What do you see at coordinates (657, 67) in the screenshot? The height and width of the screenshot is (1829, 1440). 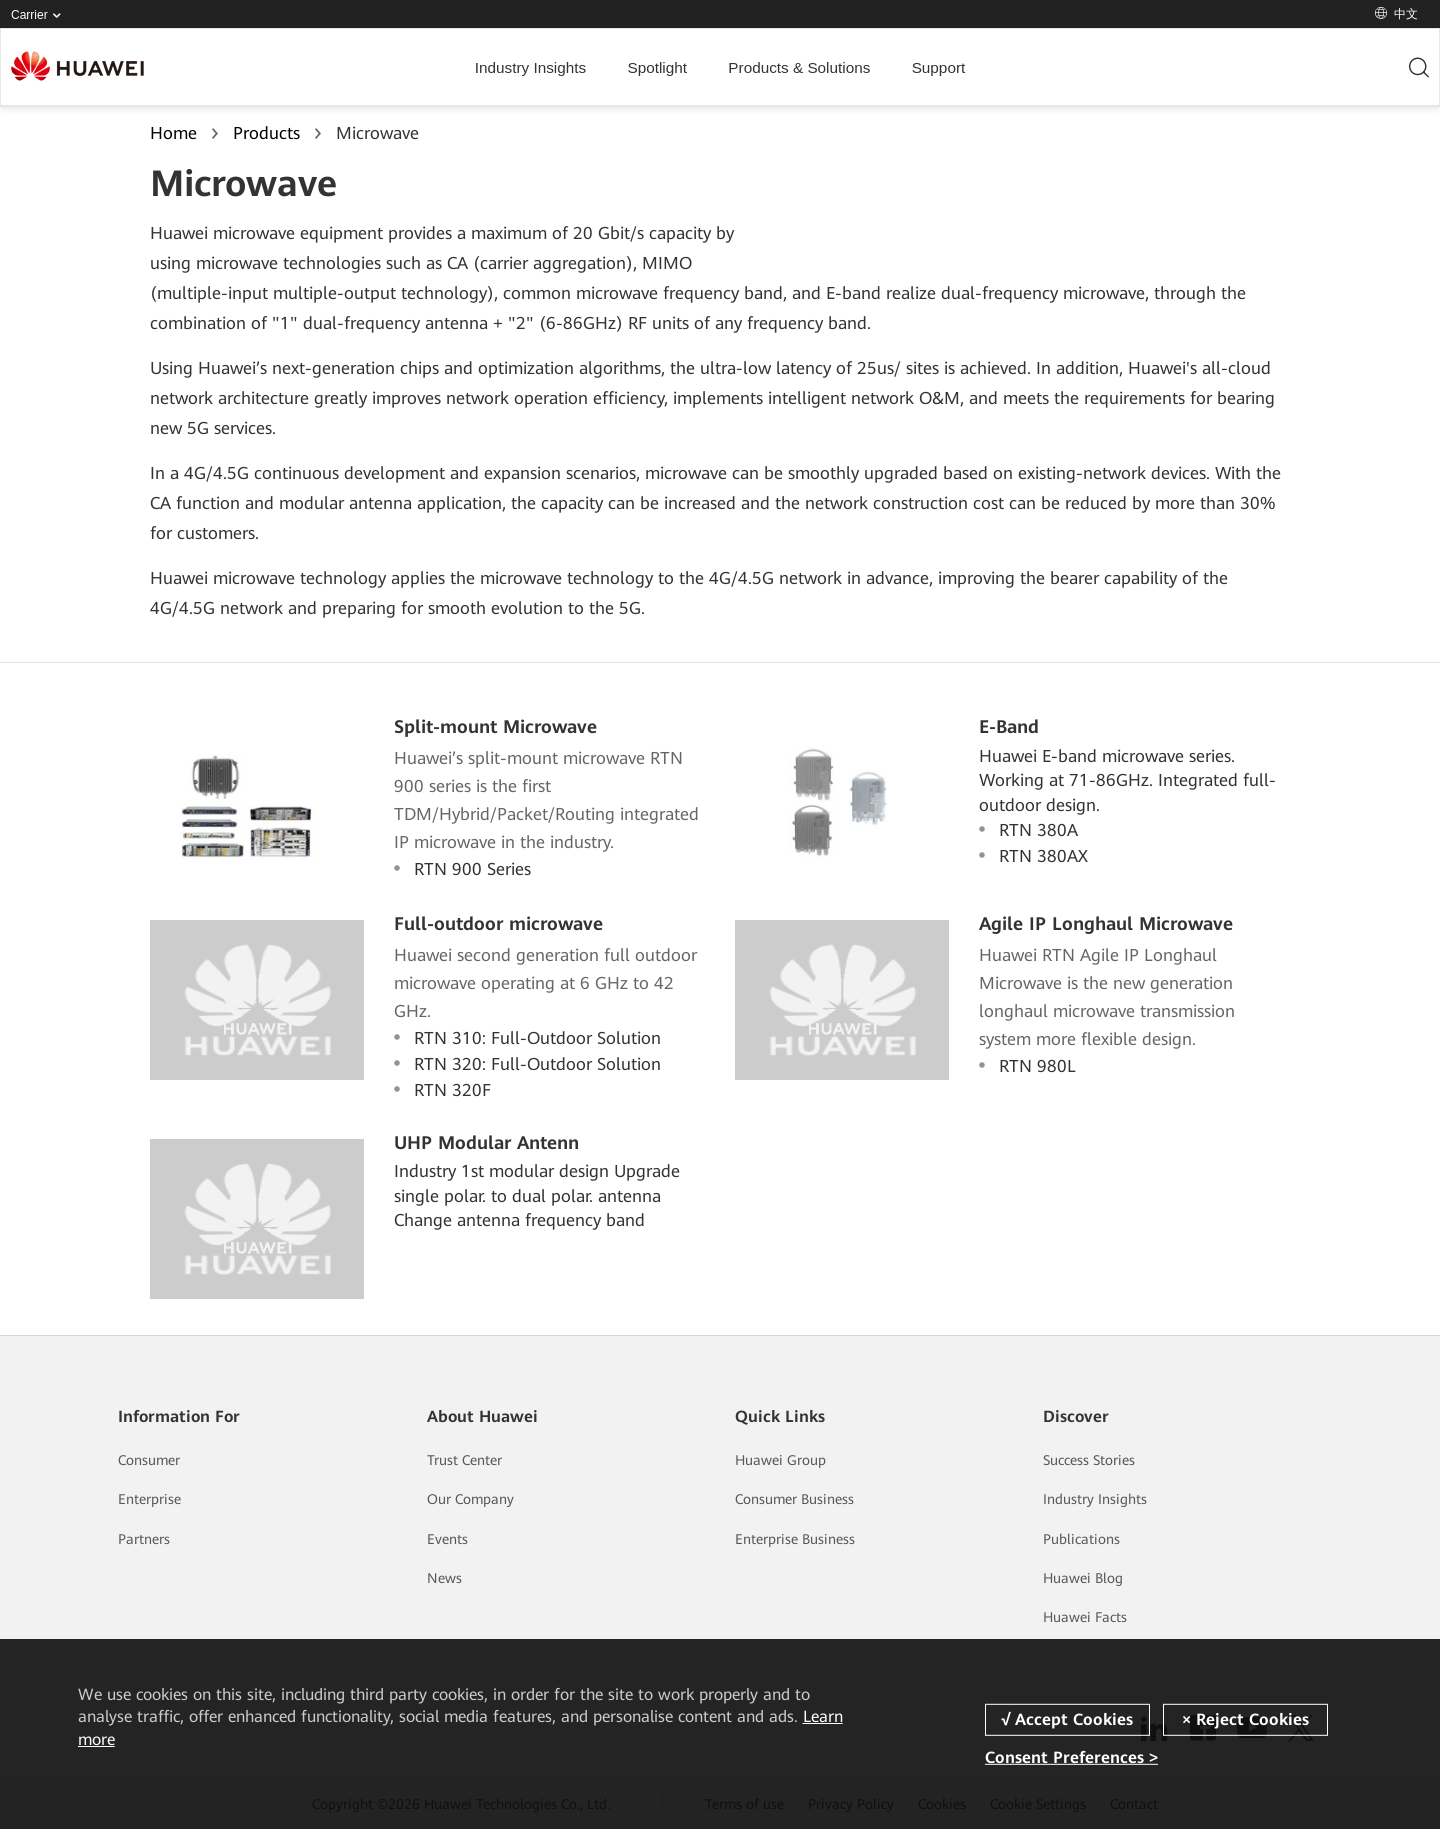 I see `Spotlight` at bounding box center [657, 67].